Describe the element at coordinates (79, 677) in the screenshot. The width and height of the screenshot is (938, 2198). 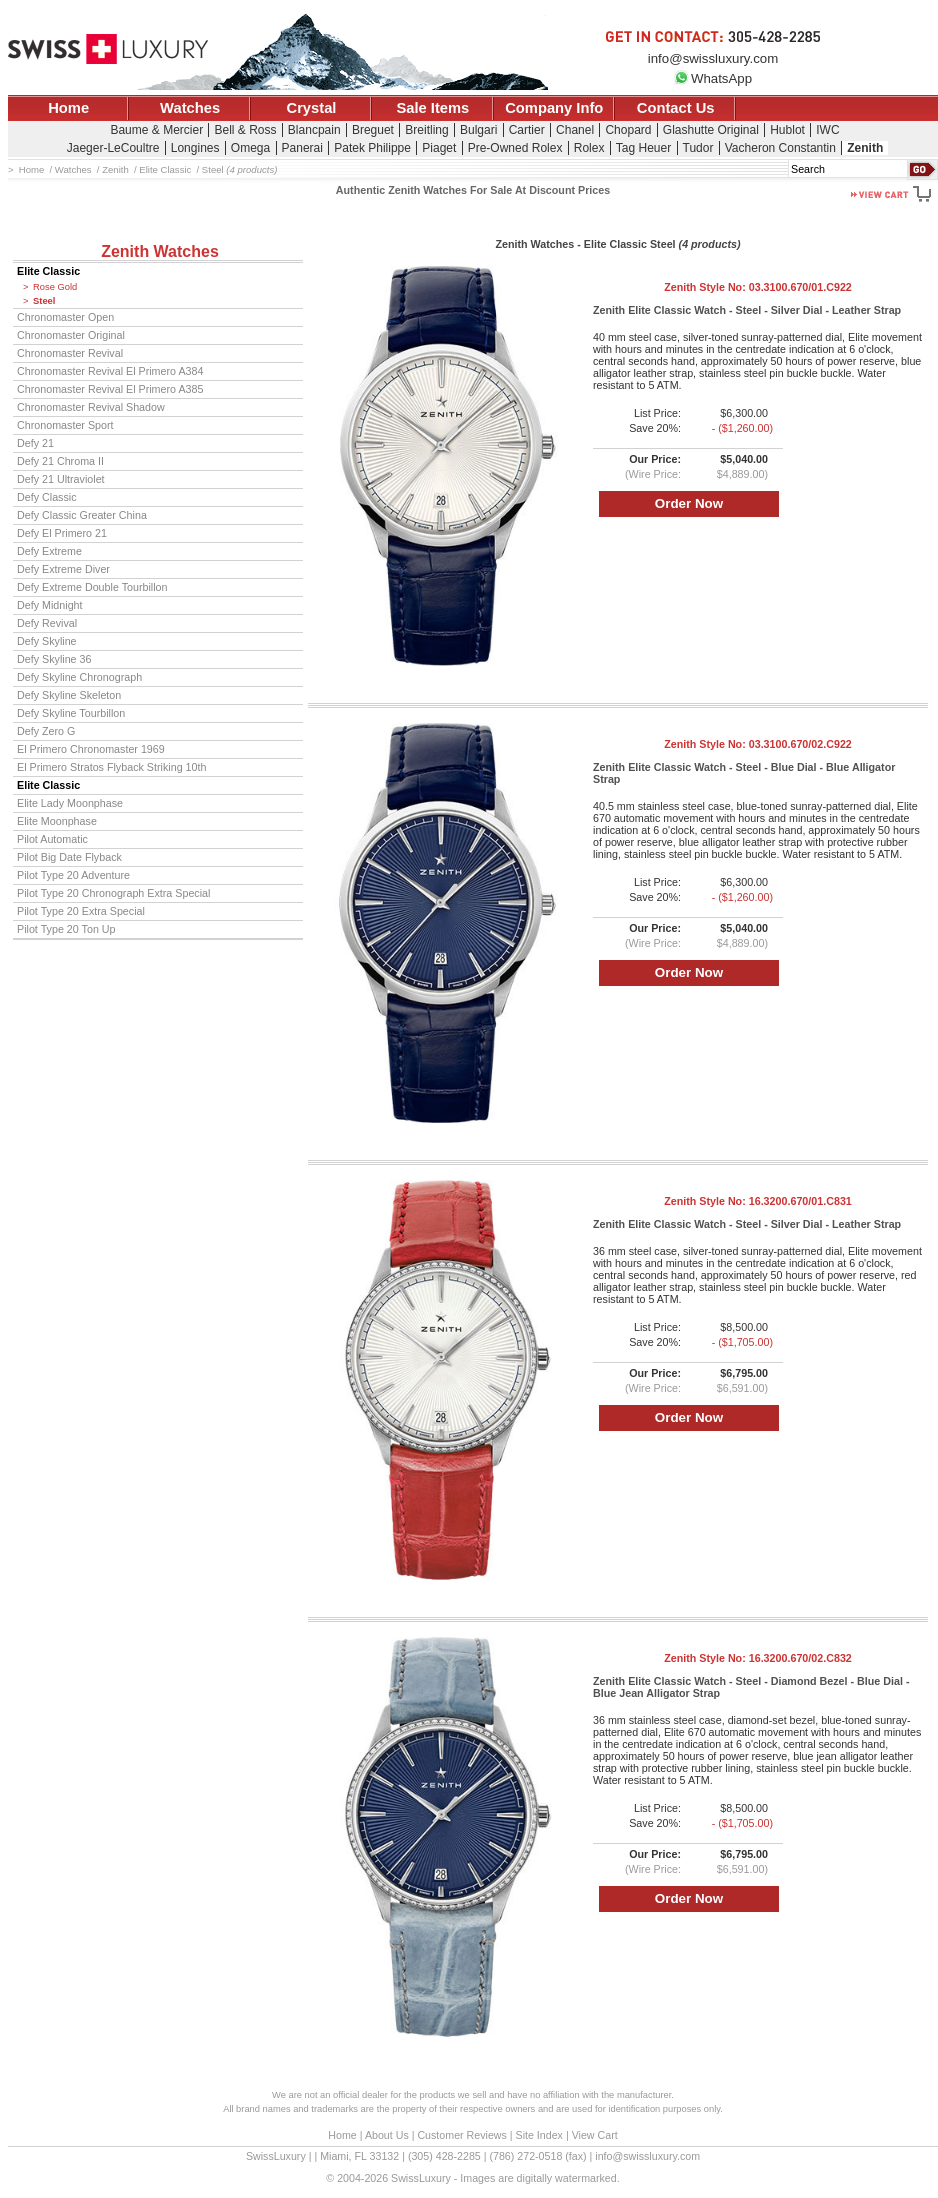
I see `Defy Skyline Chronograph` at that location.